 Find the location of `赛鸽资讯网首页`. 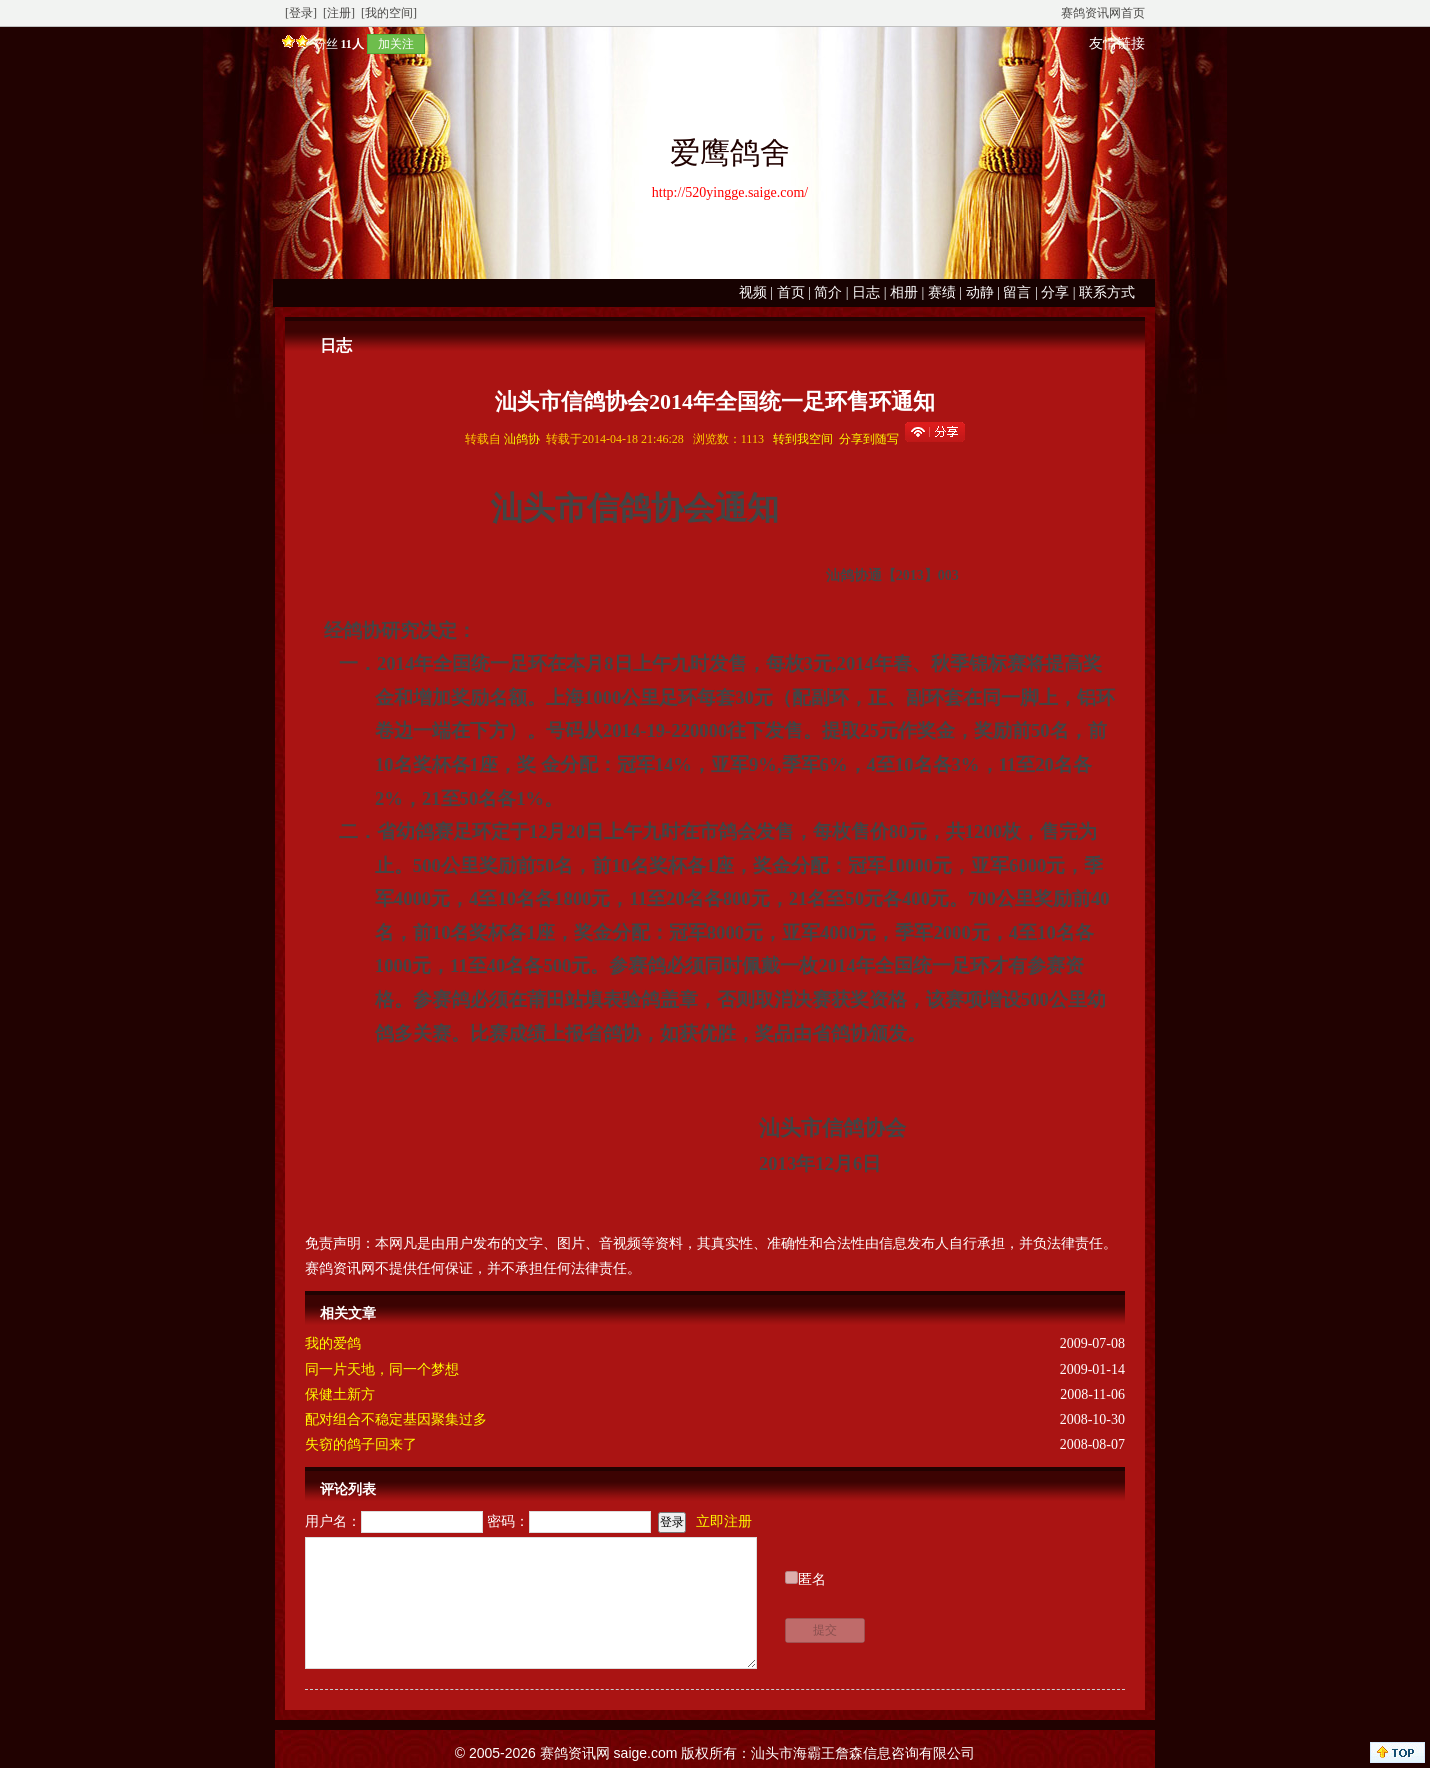

赛鸽资讯网首页 is located at coordinates (1103, 13).